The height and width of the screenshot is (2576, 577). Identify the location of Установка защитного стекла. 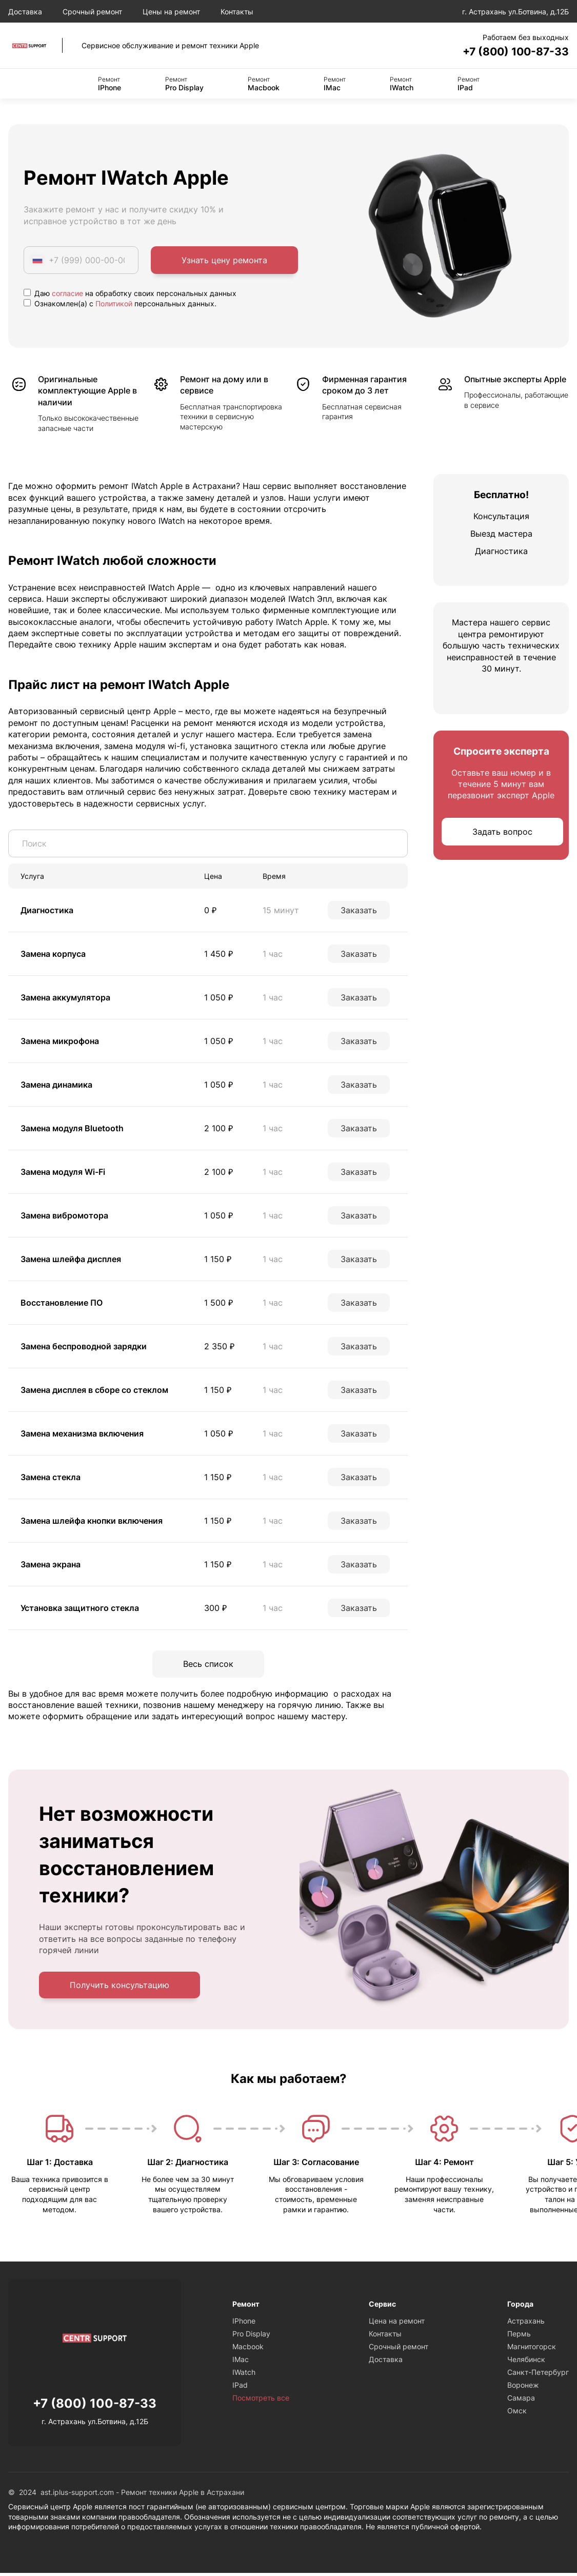
(80, 1609).